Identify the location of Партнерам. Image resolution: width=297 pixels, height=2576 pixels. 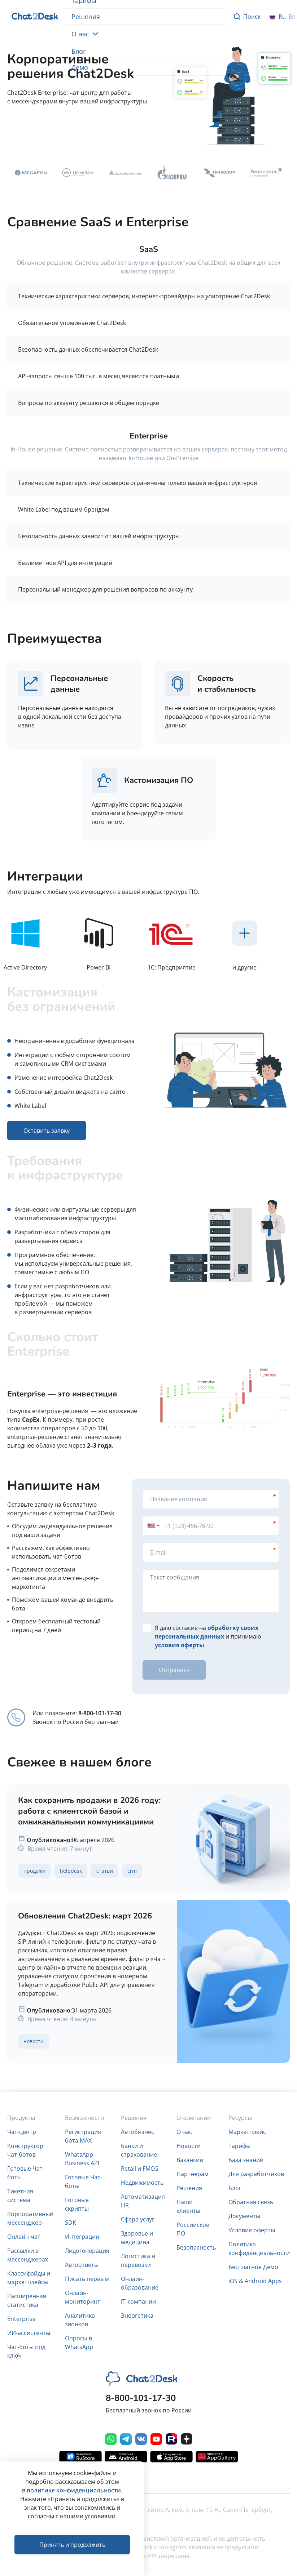
(192, 2174).